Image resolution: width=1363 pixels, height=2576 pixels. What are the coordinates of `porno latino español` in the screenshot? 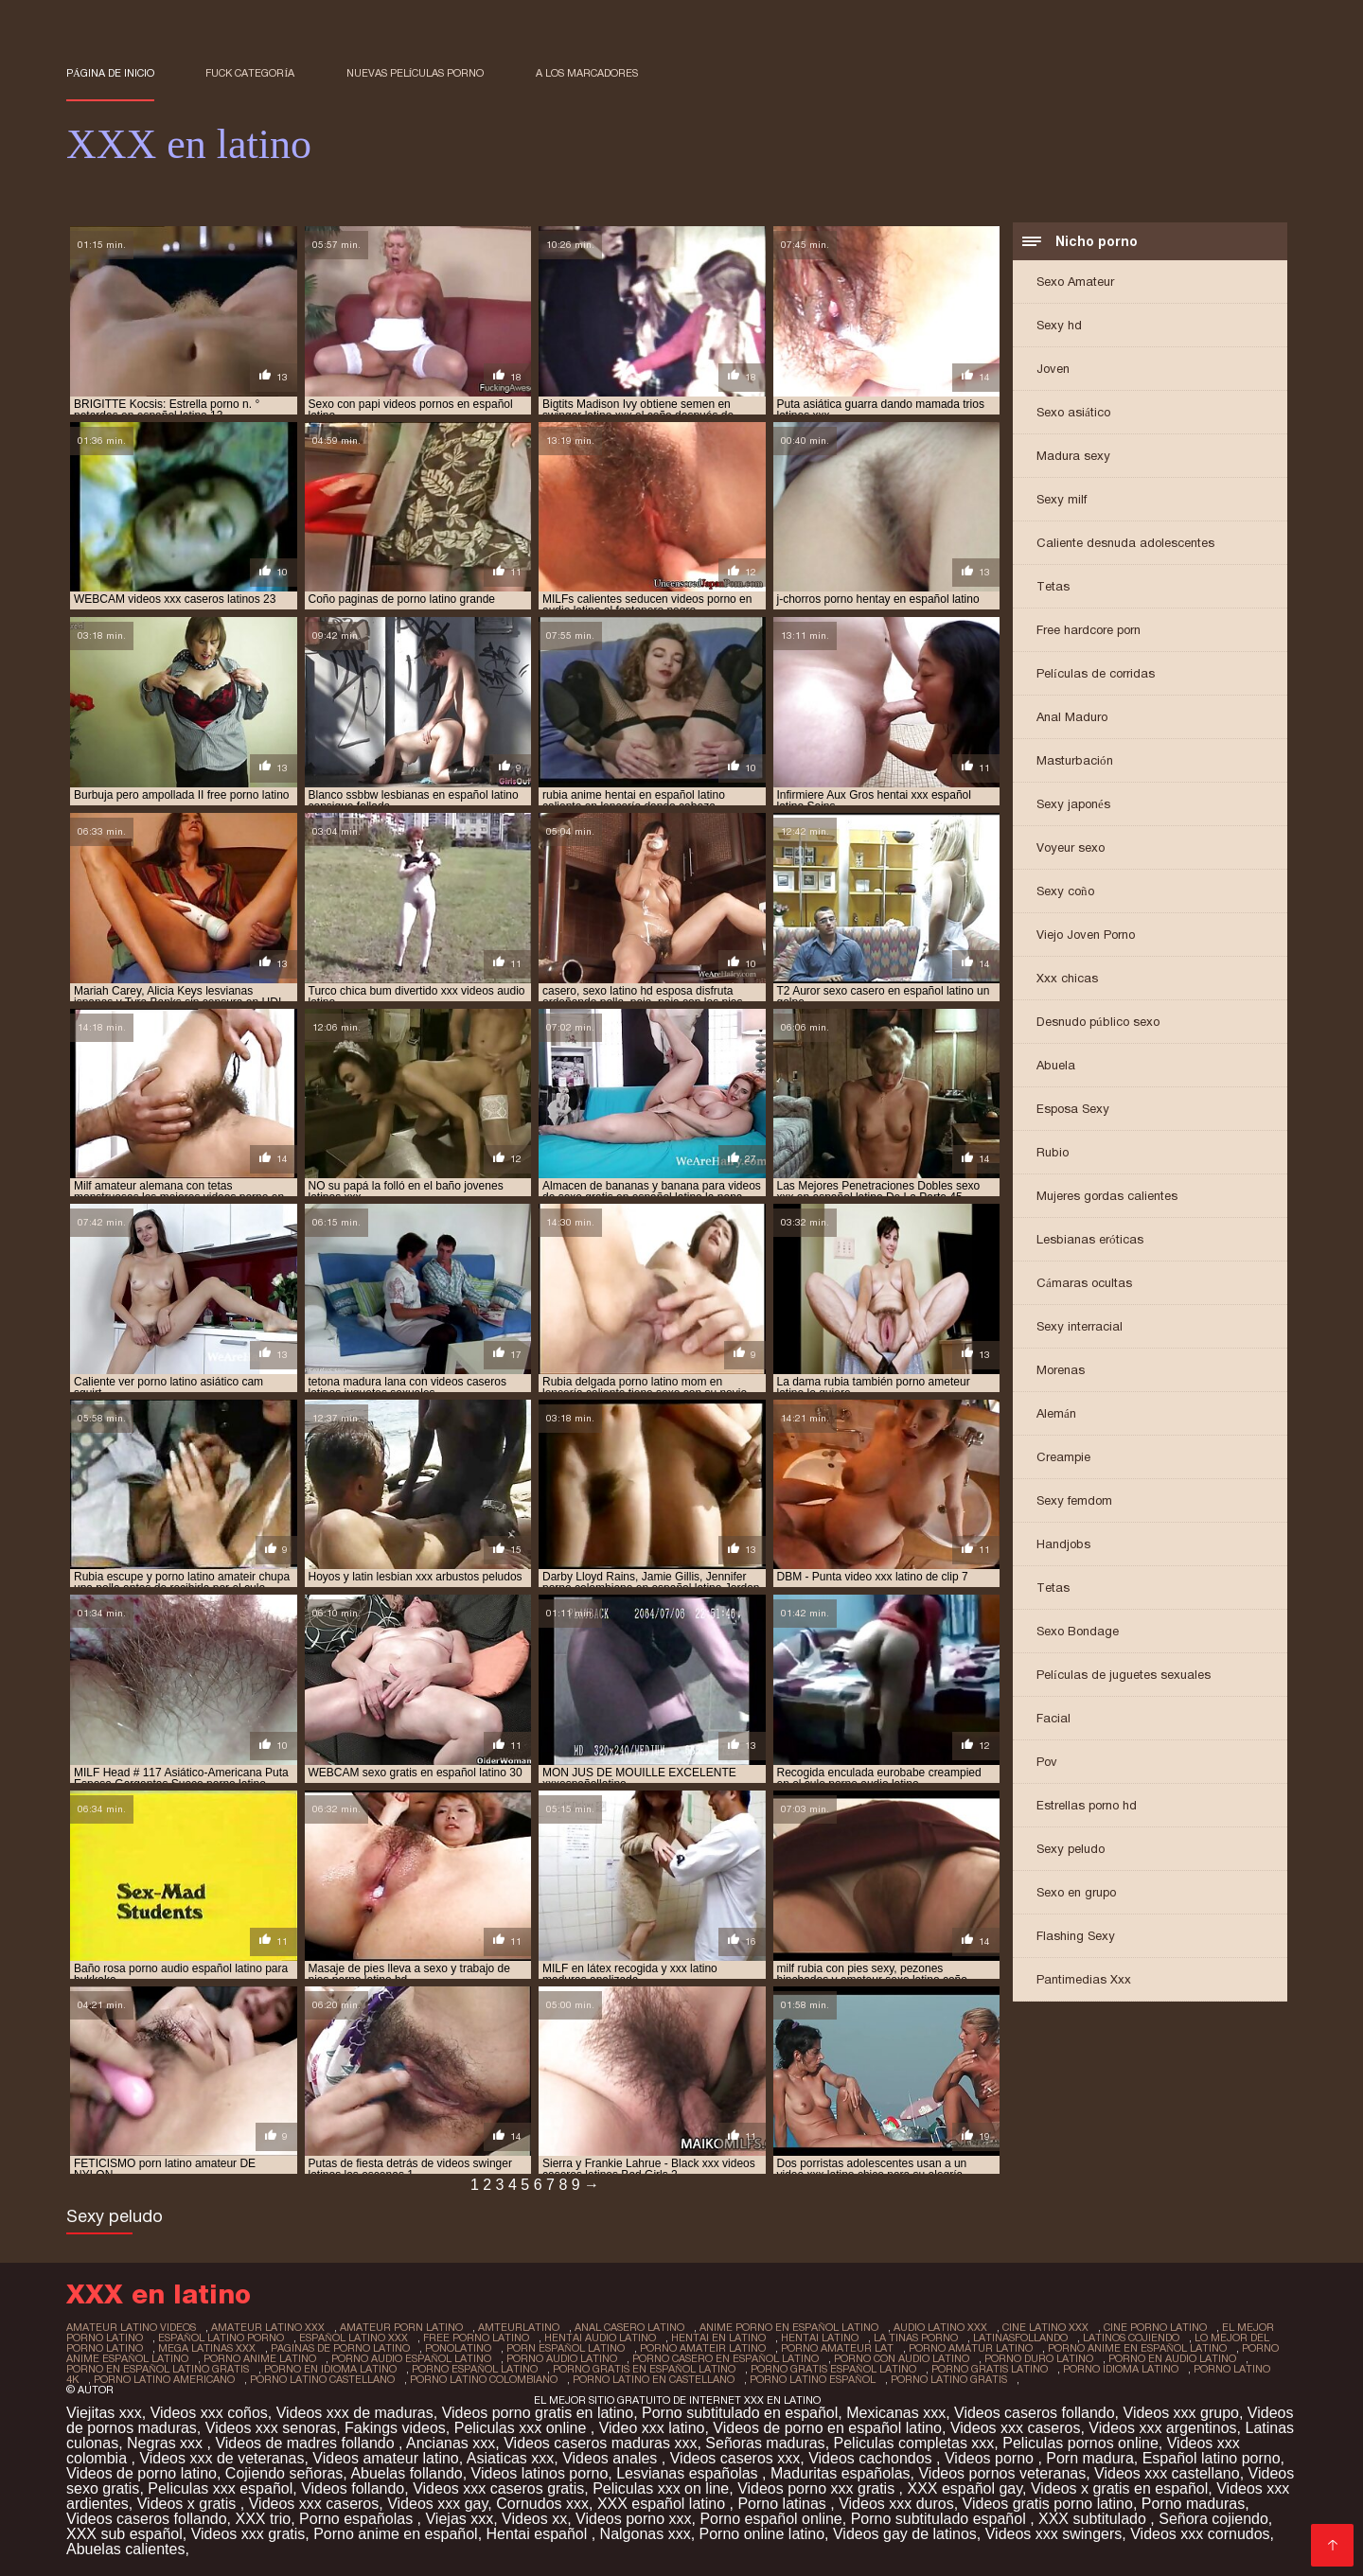 It's located at (813, 2379).